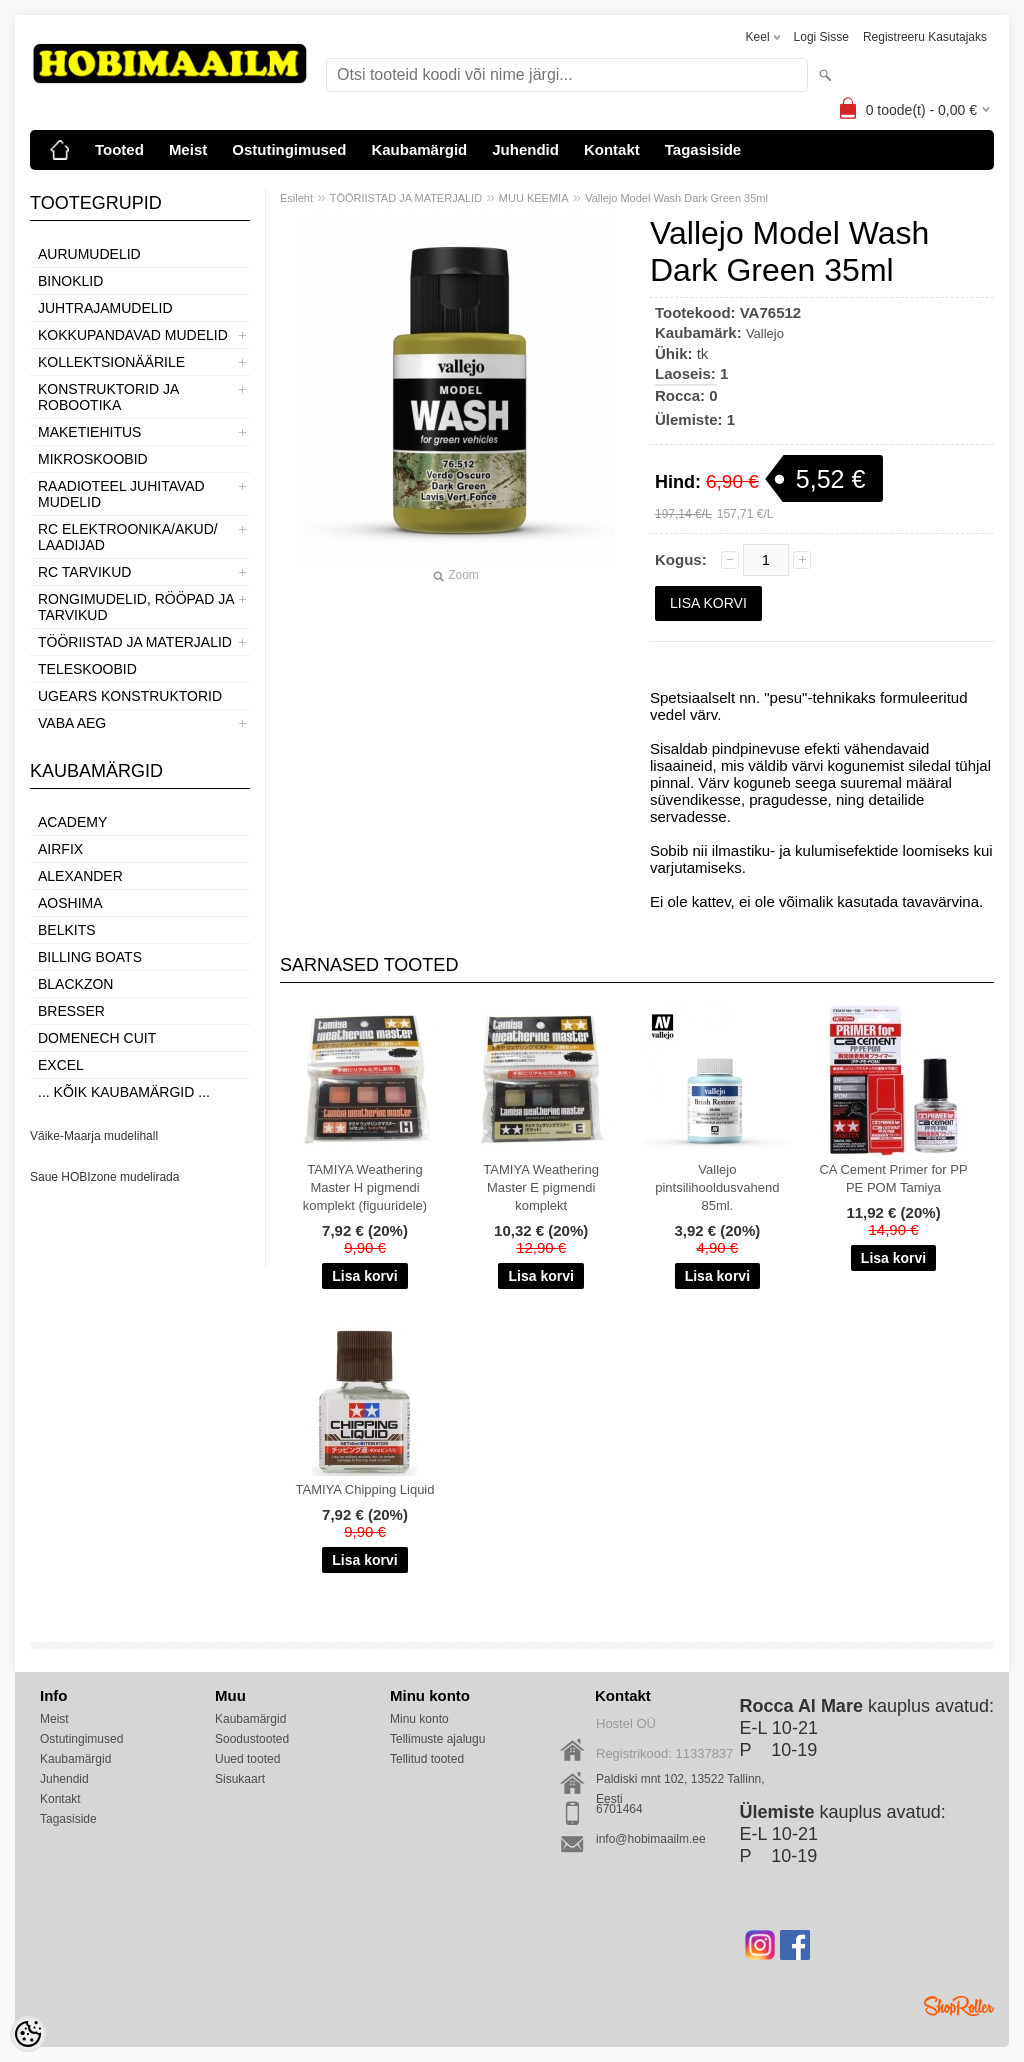 This screenshot has width=1024, height=2062. What do you see at coordinates (676, 198) in the screenshot?
I see `Vallejo Model Wash Dark Green 35ml` at bounding box center [676, 198].